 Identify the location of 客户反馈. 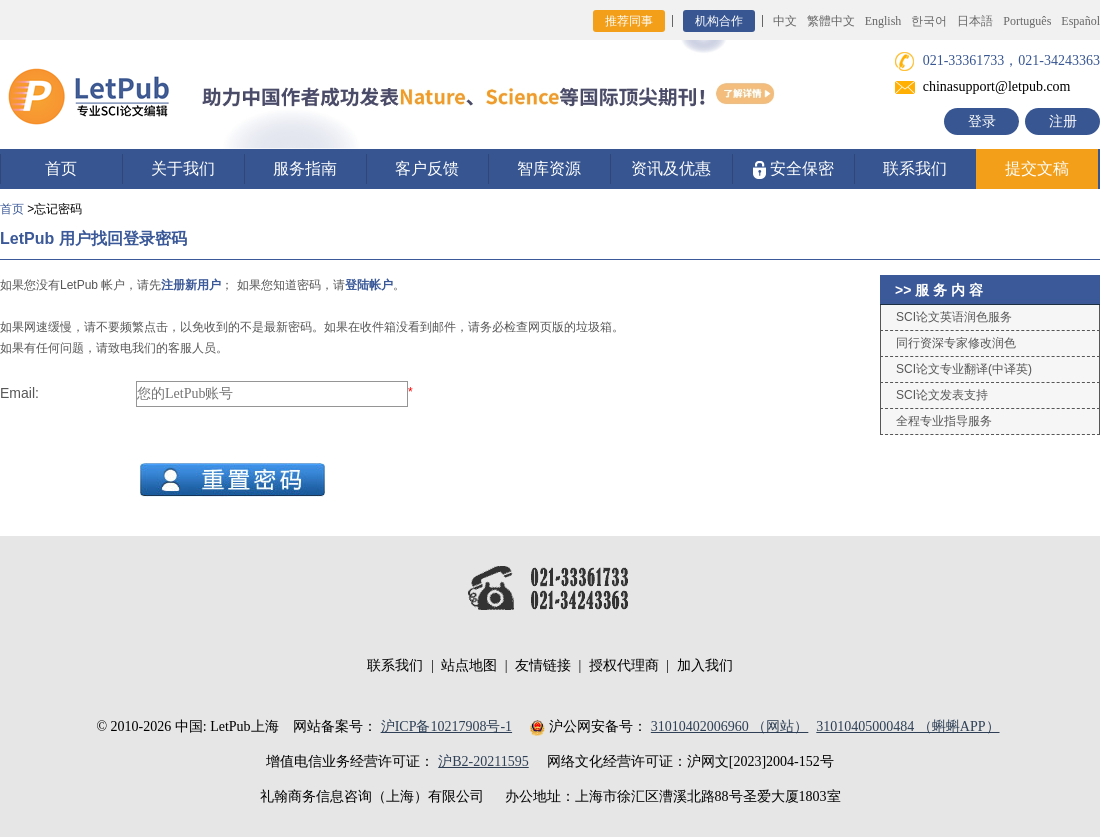
(427, 168).